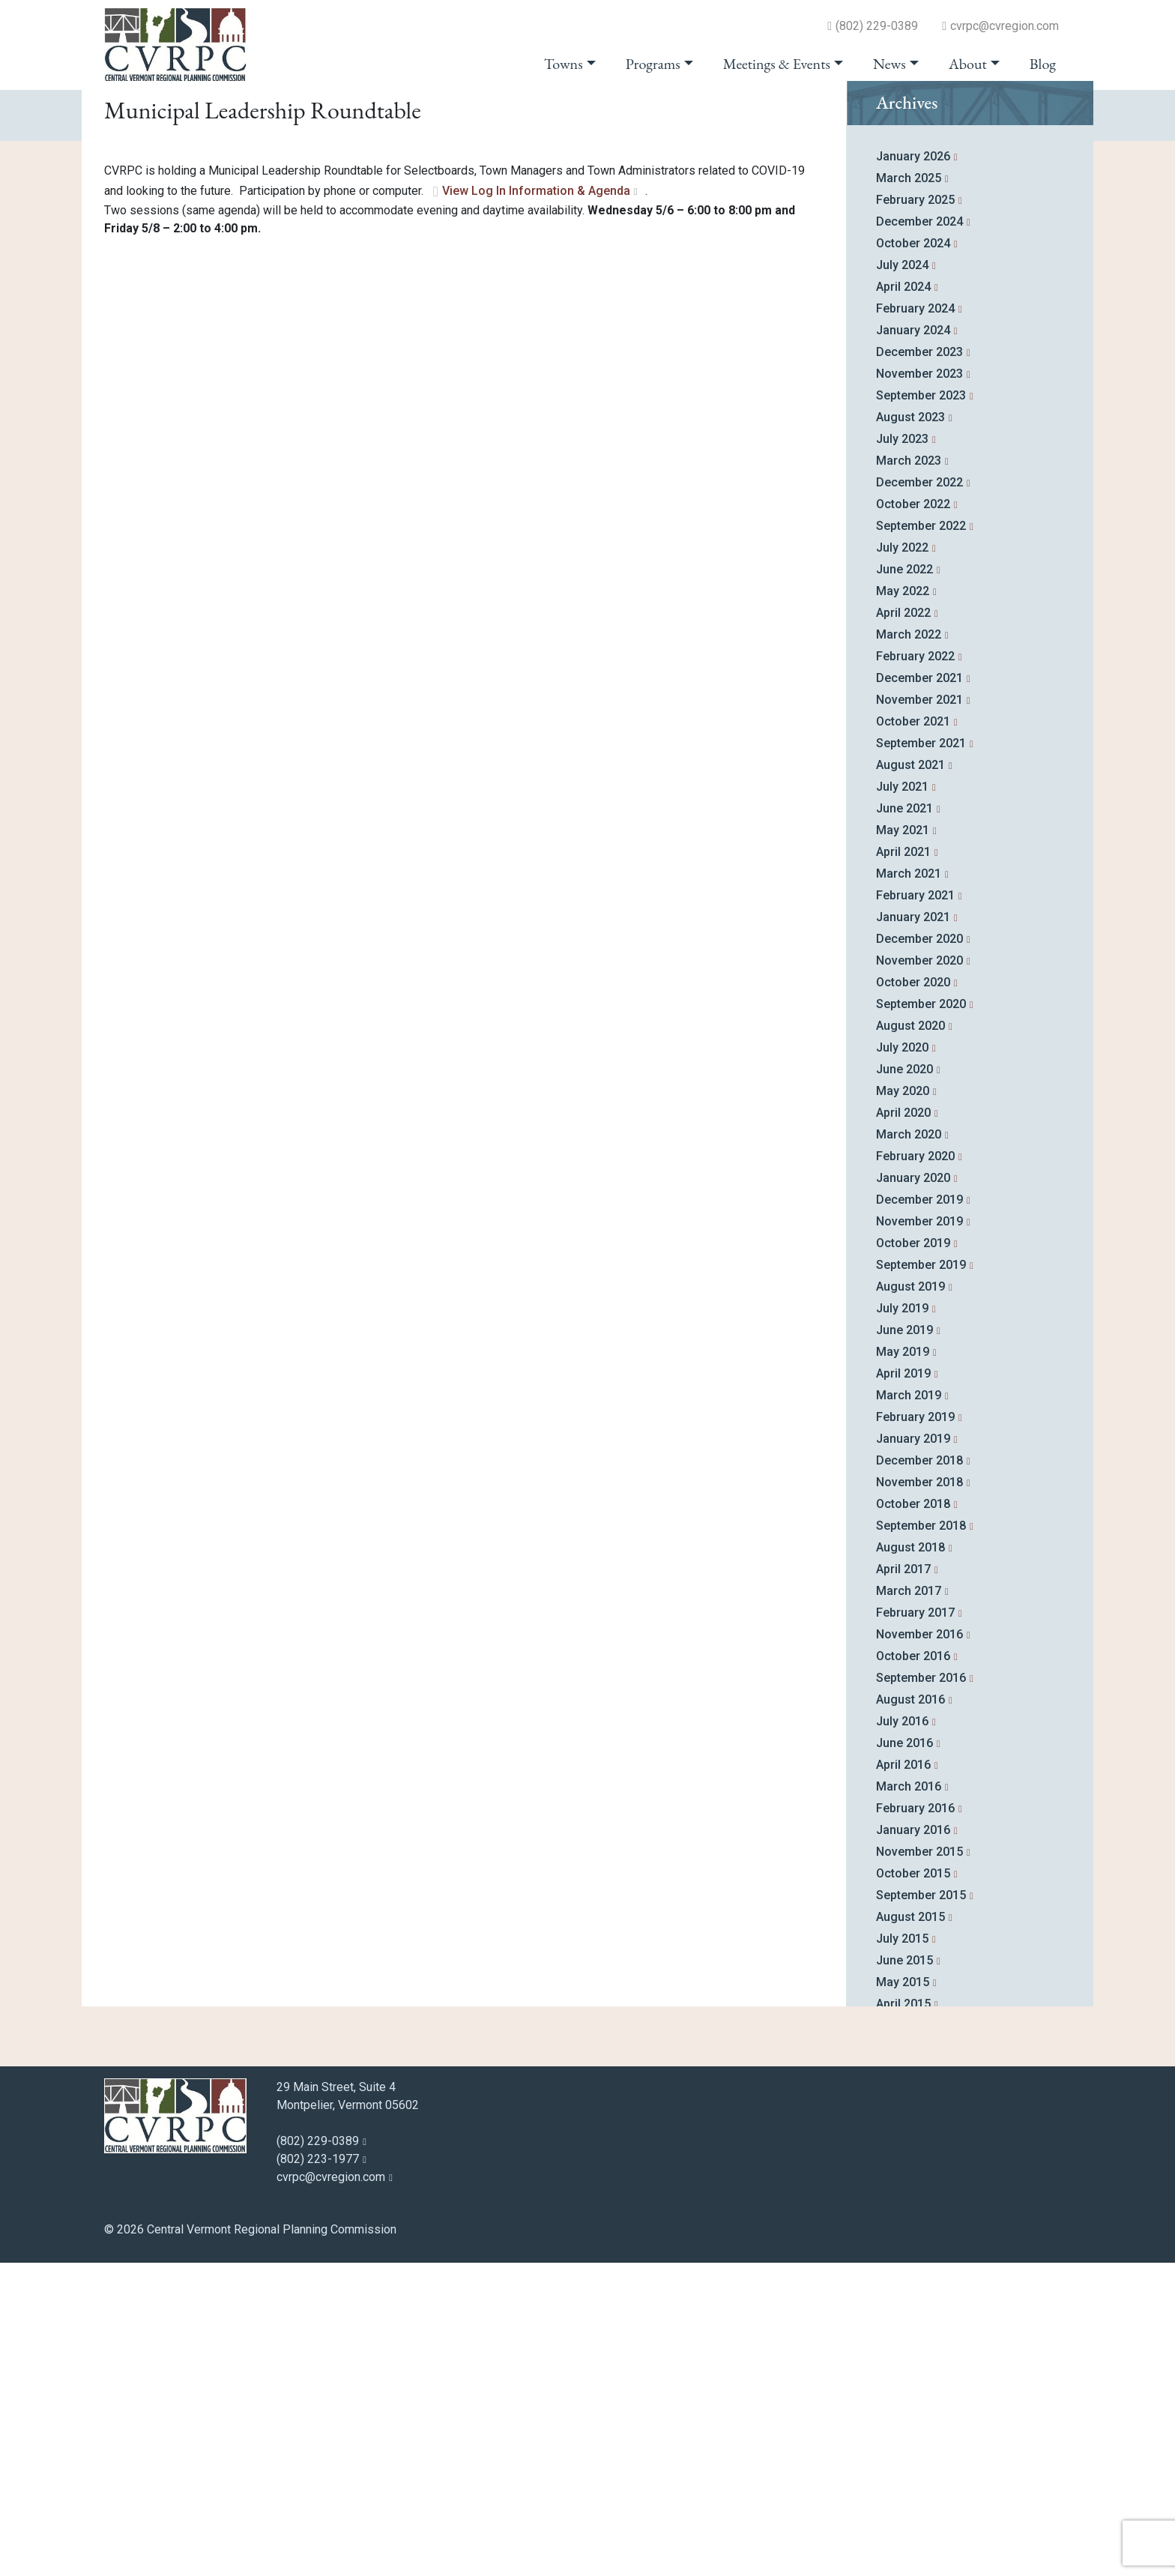 The height and width of the screenshot is (2576, 1175). Describe the element at coordinates (913, 1817) in the screenshot. I see `October 2018` at that location.